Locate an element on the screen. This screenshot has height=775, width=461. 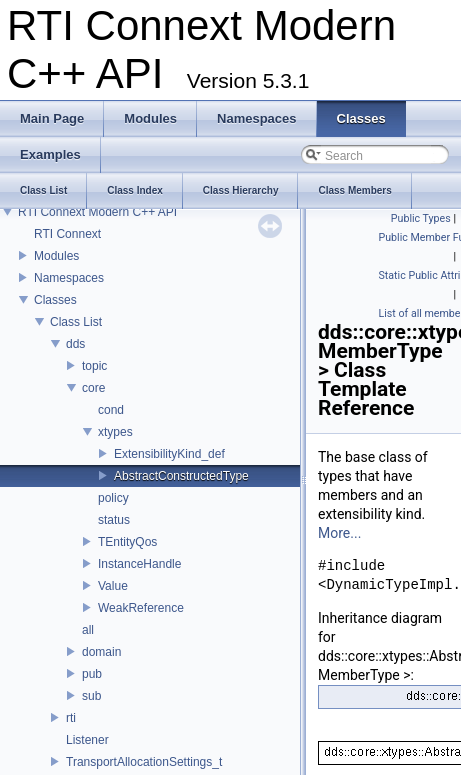
TransportAllocationSettings_t is located at coordinates (144, 762).